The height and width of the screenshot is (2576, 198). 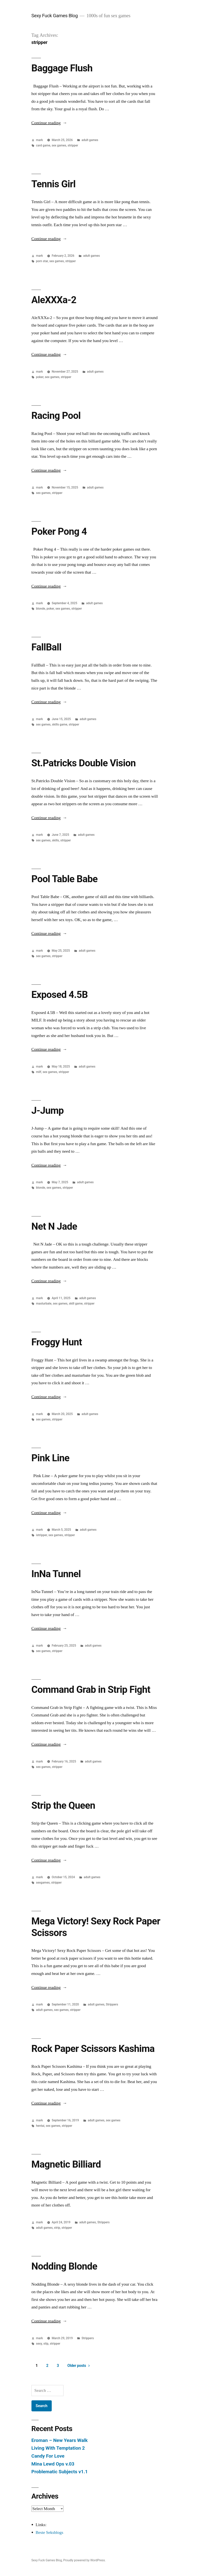 I want to click on Command Grab in Strip Fight, so click(x=90, y=1689).